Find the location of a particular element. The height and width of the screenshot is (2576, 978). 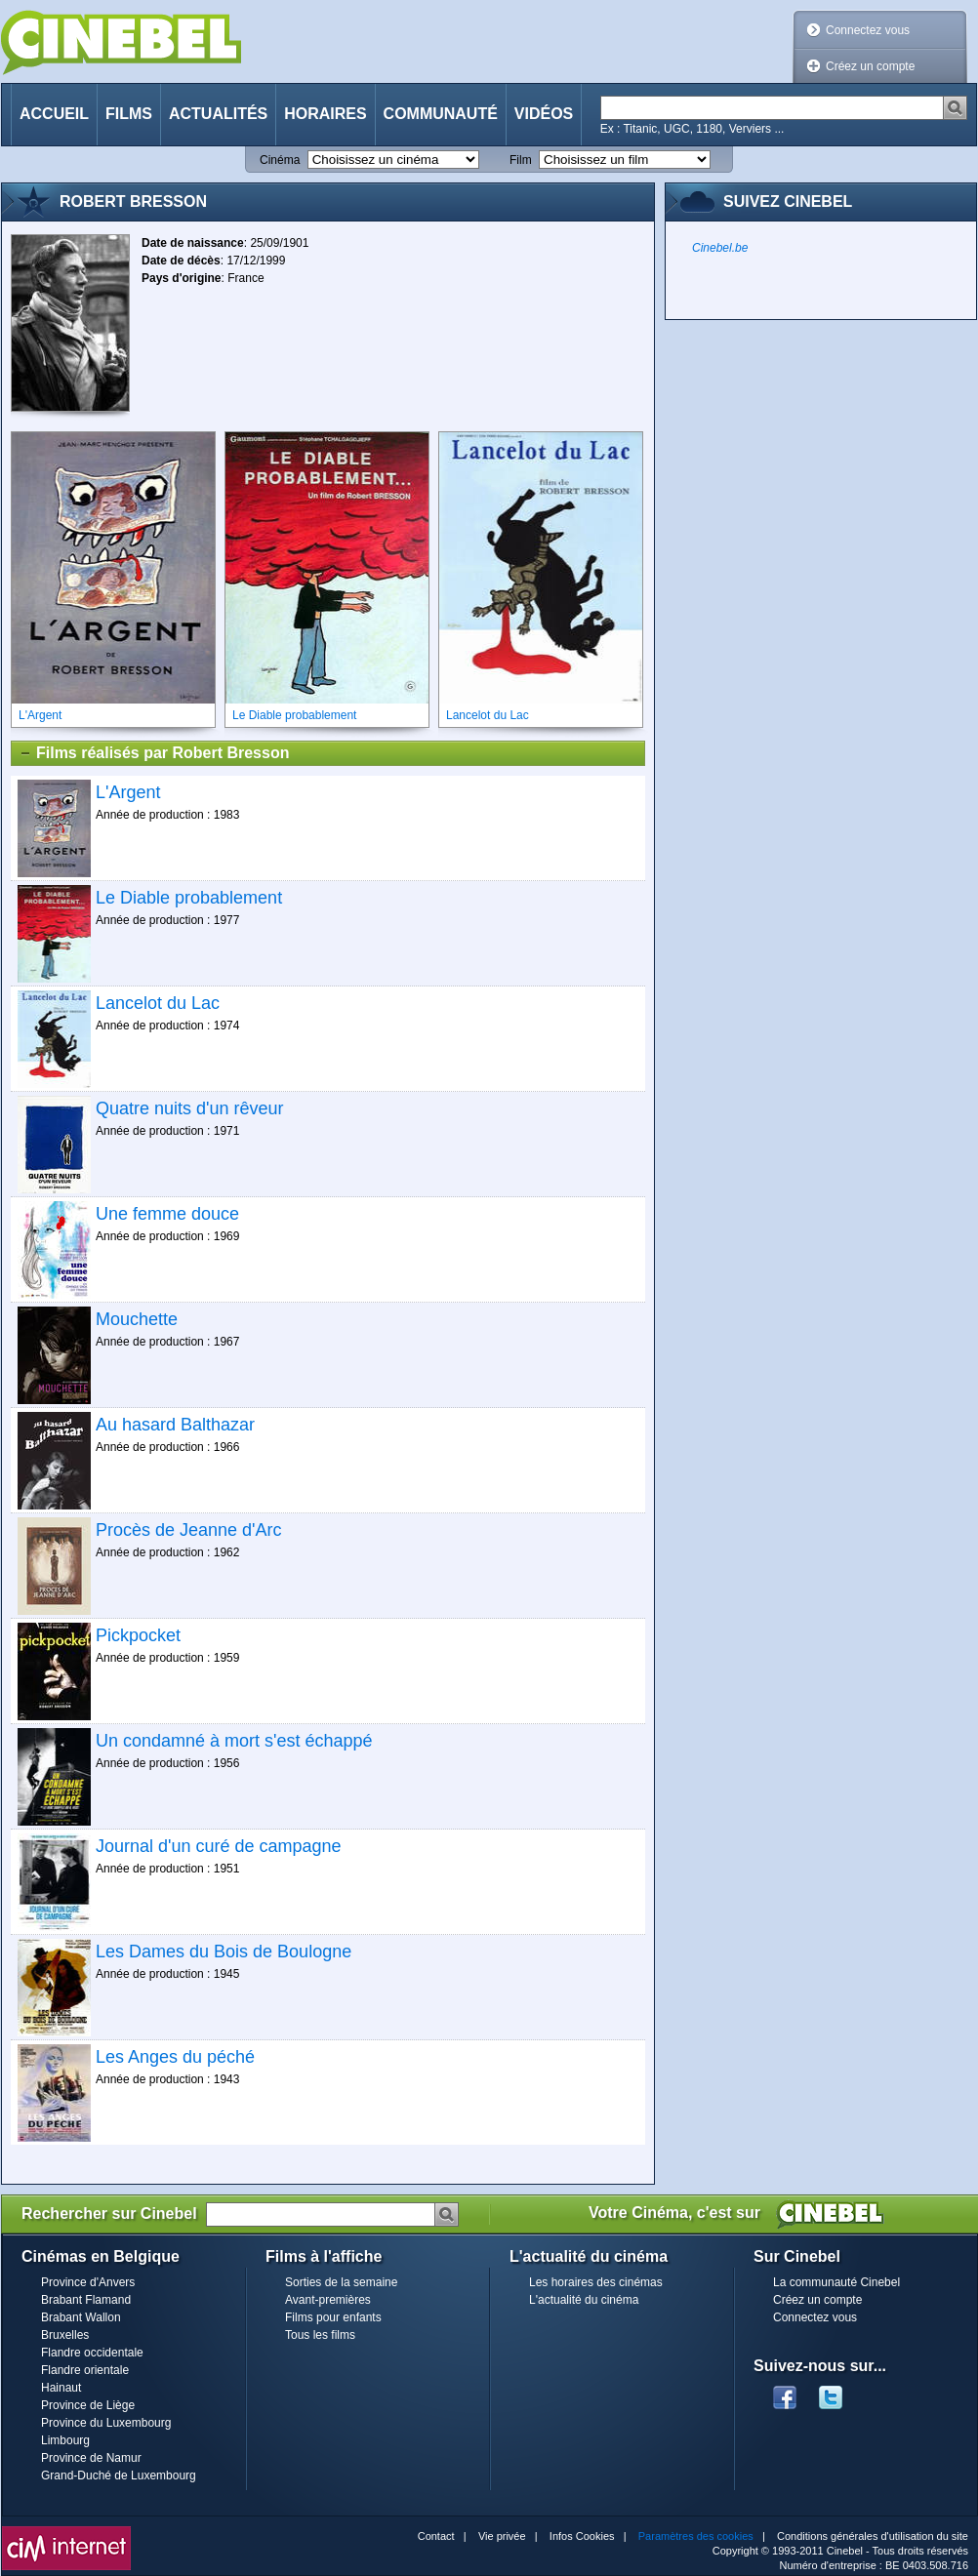

Le Diable probablement is located at coordinates (189, 897).